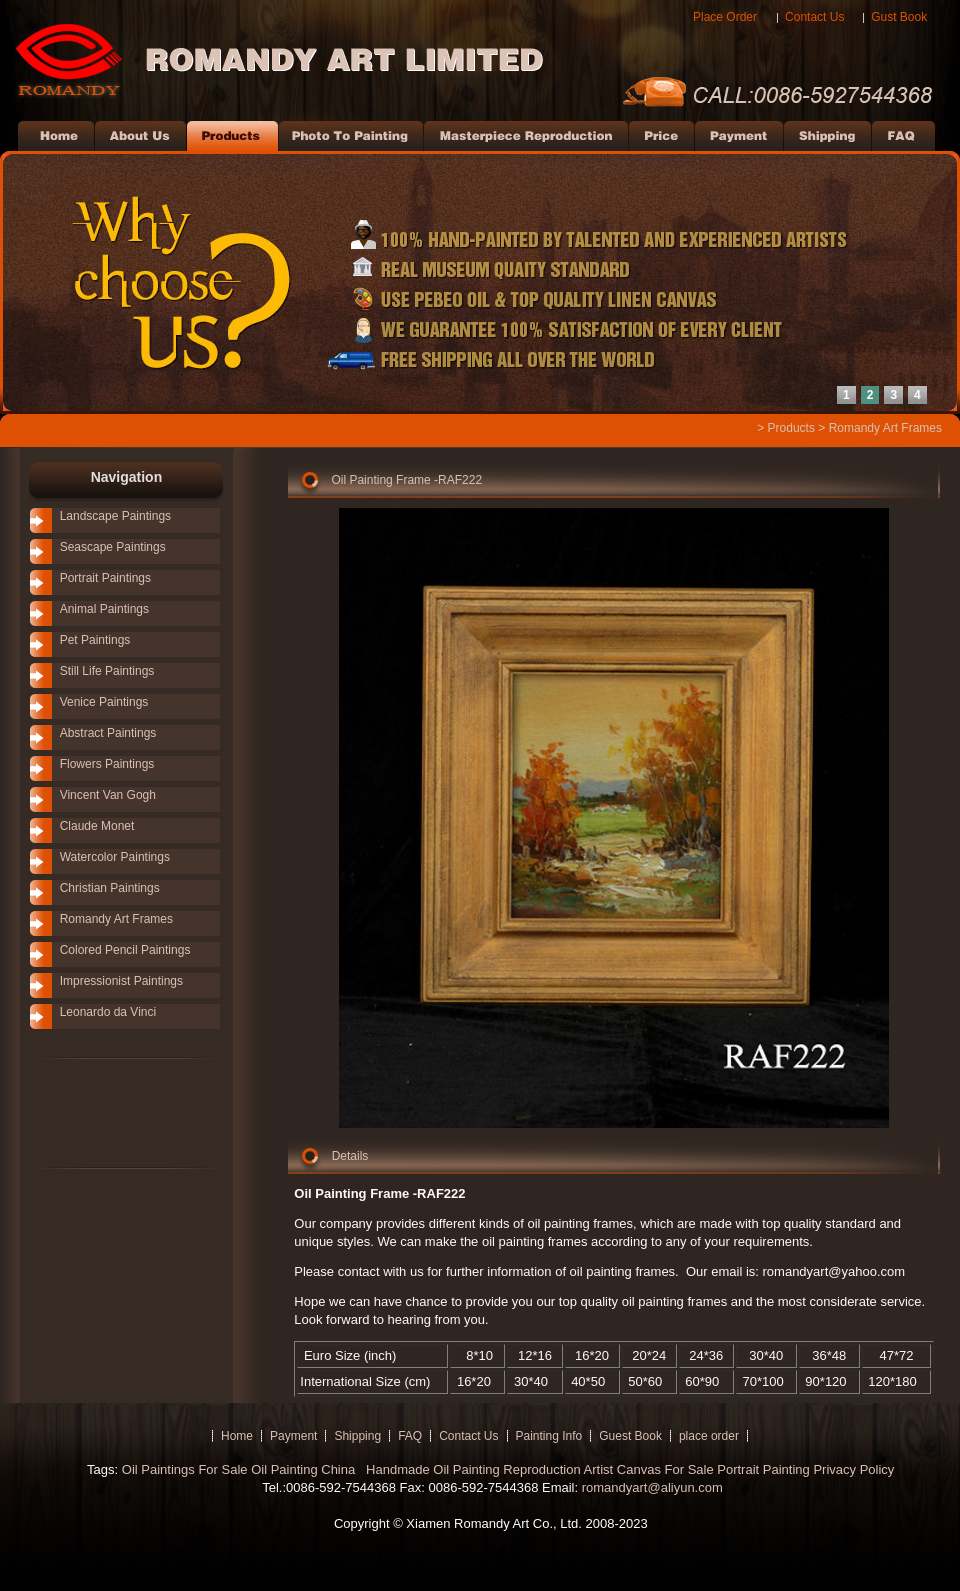 The height and width of the screenshot is (1591, 960). What do you see at coordinates (649, 1469) in the screenshot?
I see `Artist Canvas For Sale` at bounding box center [649, 1469].